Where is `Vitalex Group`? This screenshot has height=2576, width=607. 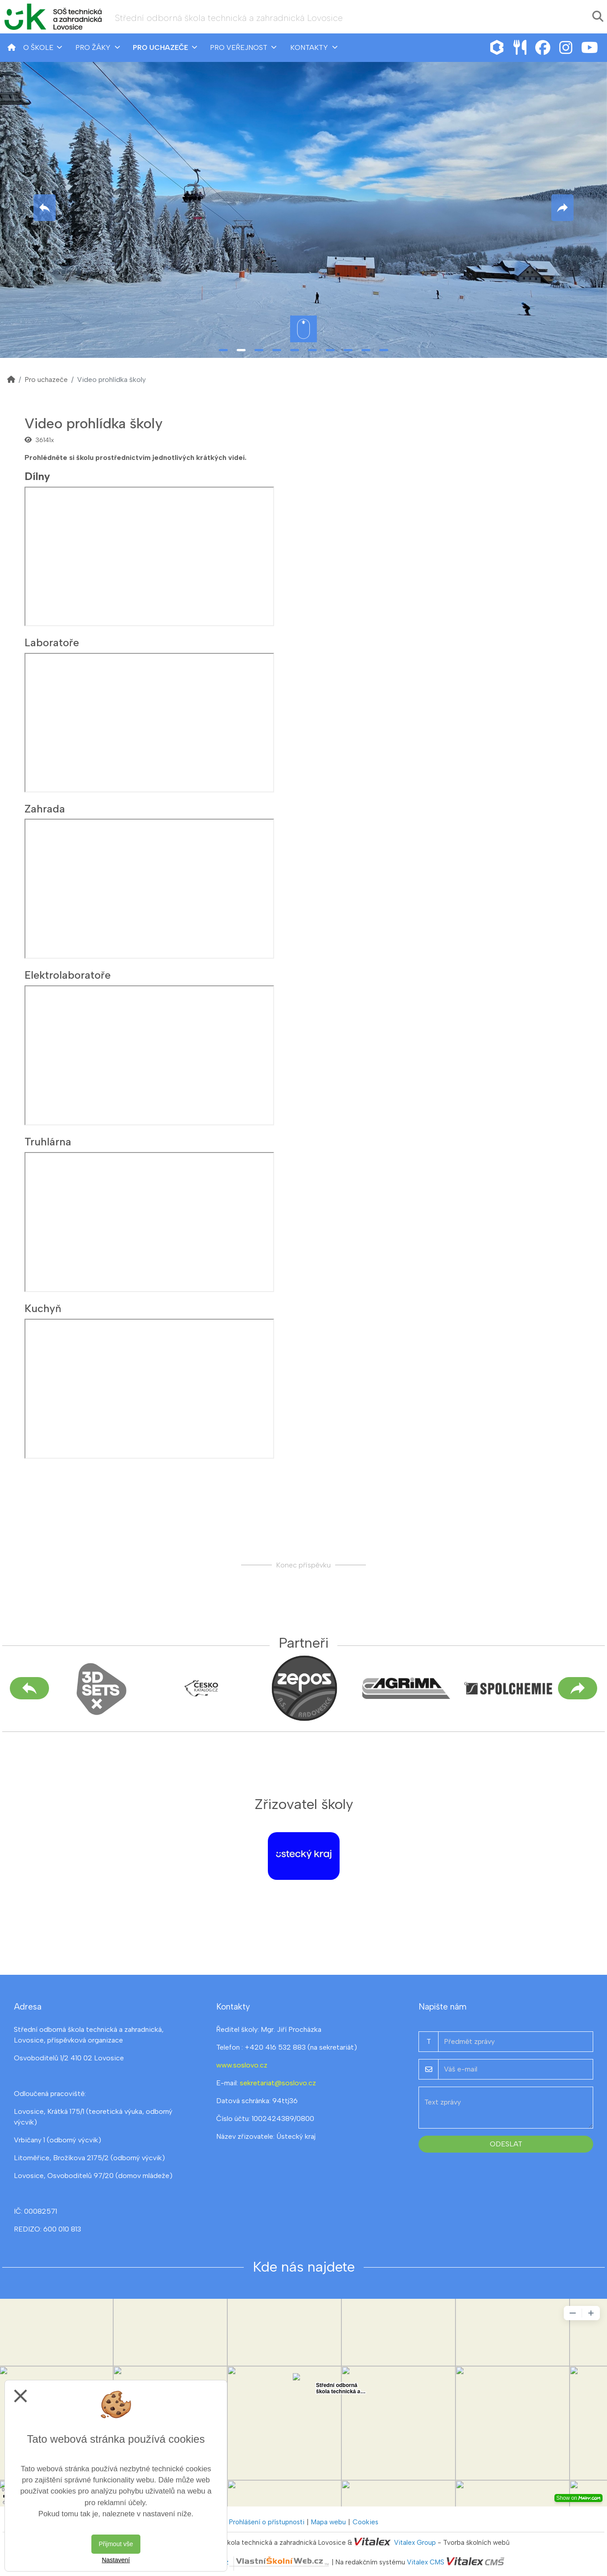 Vitalex Group is located at coordinates (415, 2543).